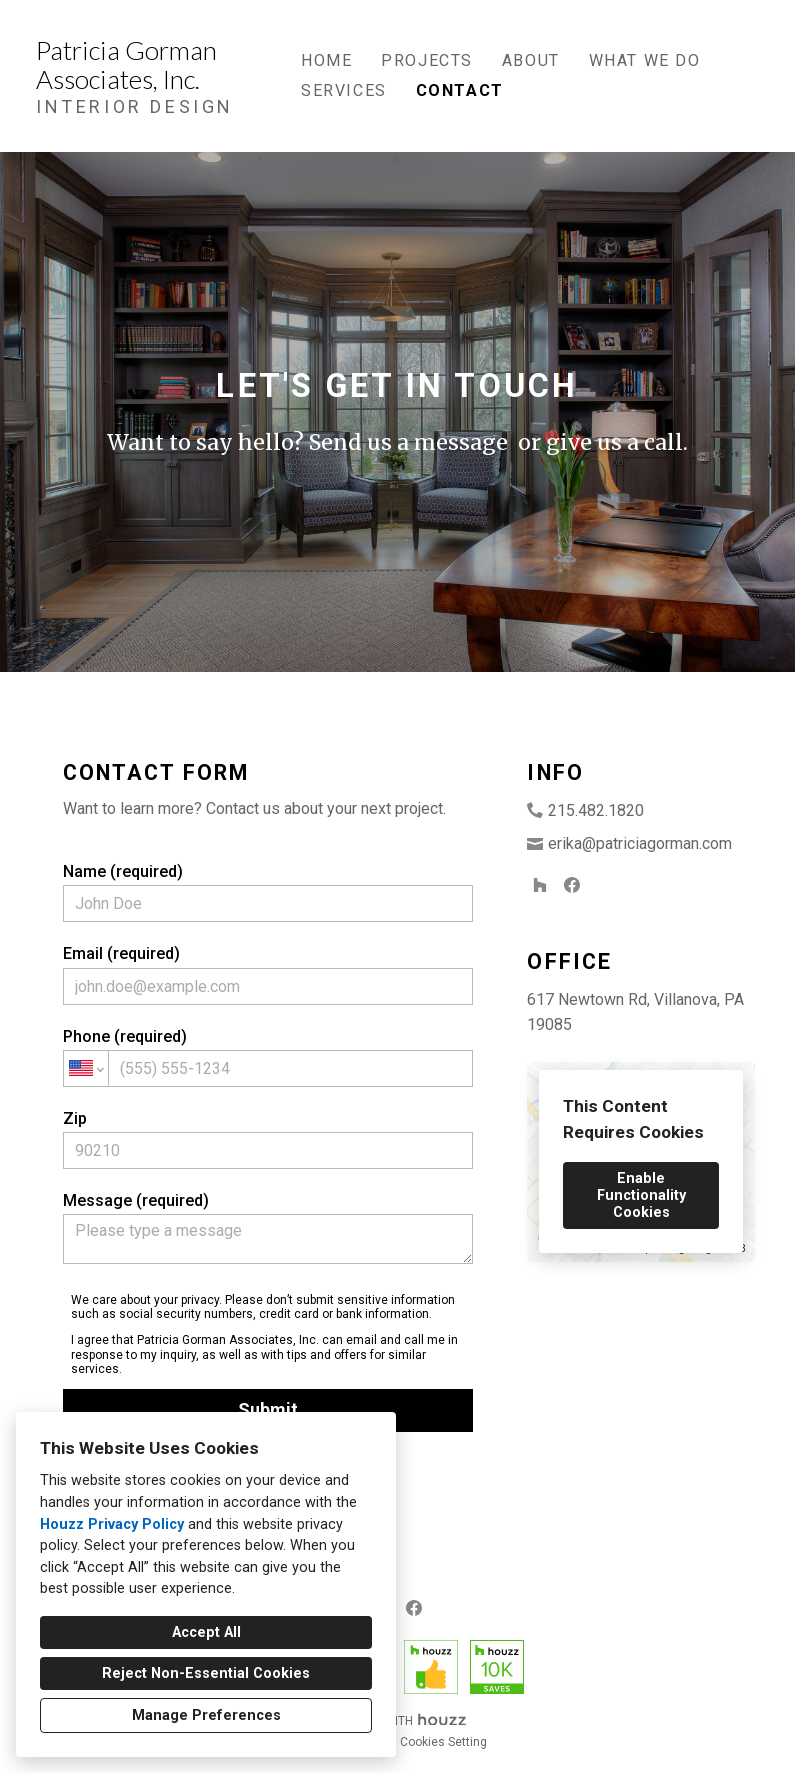 The height and width of the screenshot is (1773, 795). I want to click on What We Do, so click(645, 60).